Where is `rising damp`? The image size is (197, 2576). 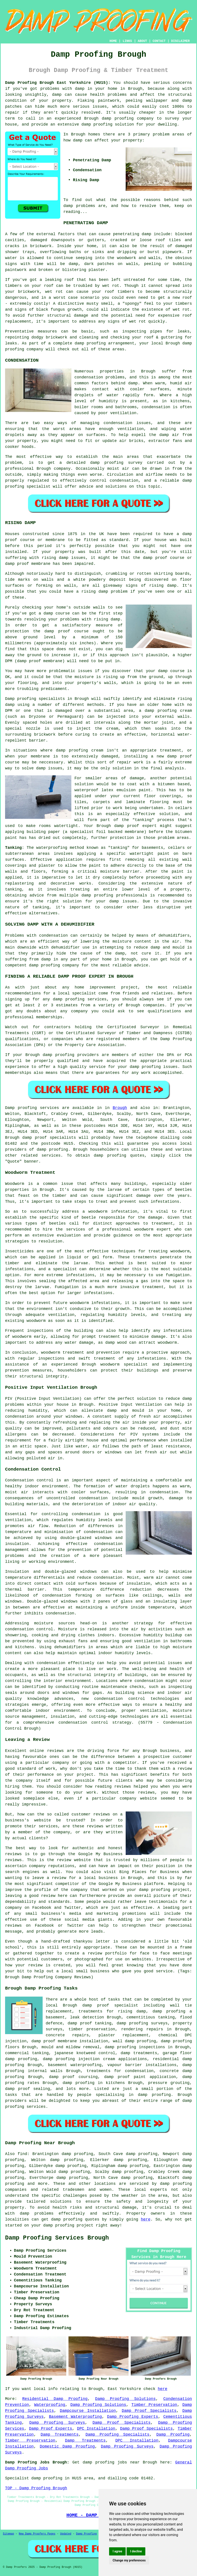
rising damp is located at coordinates (94, 591).